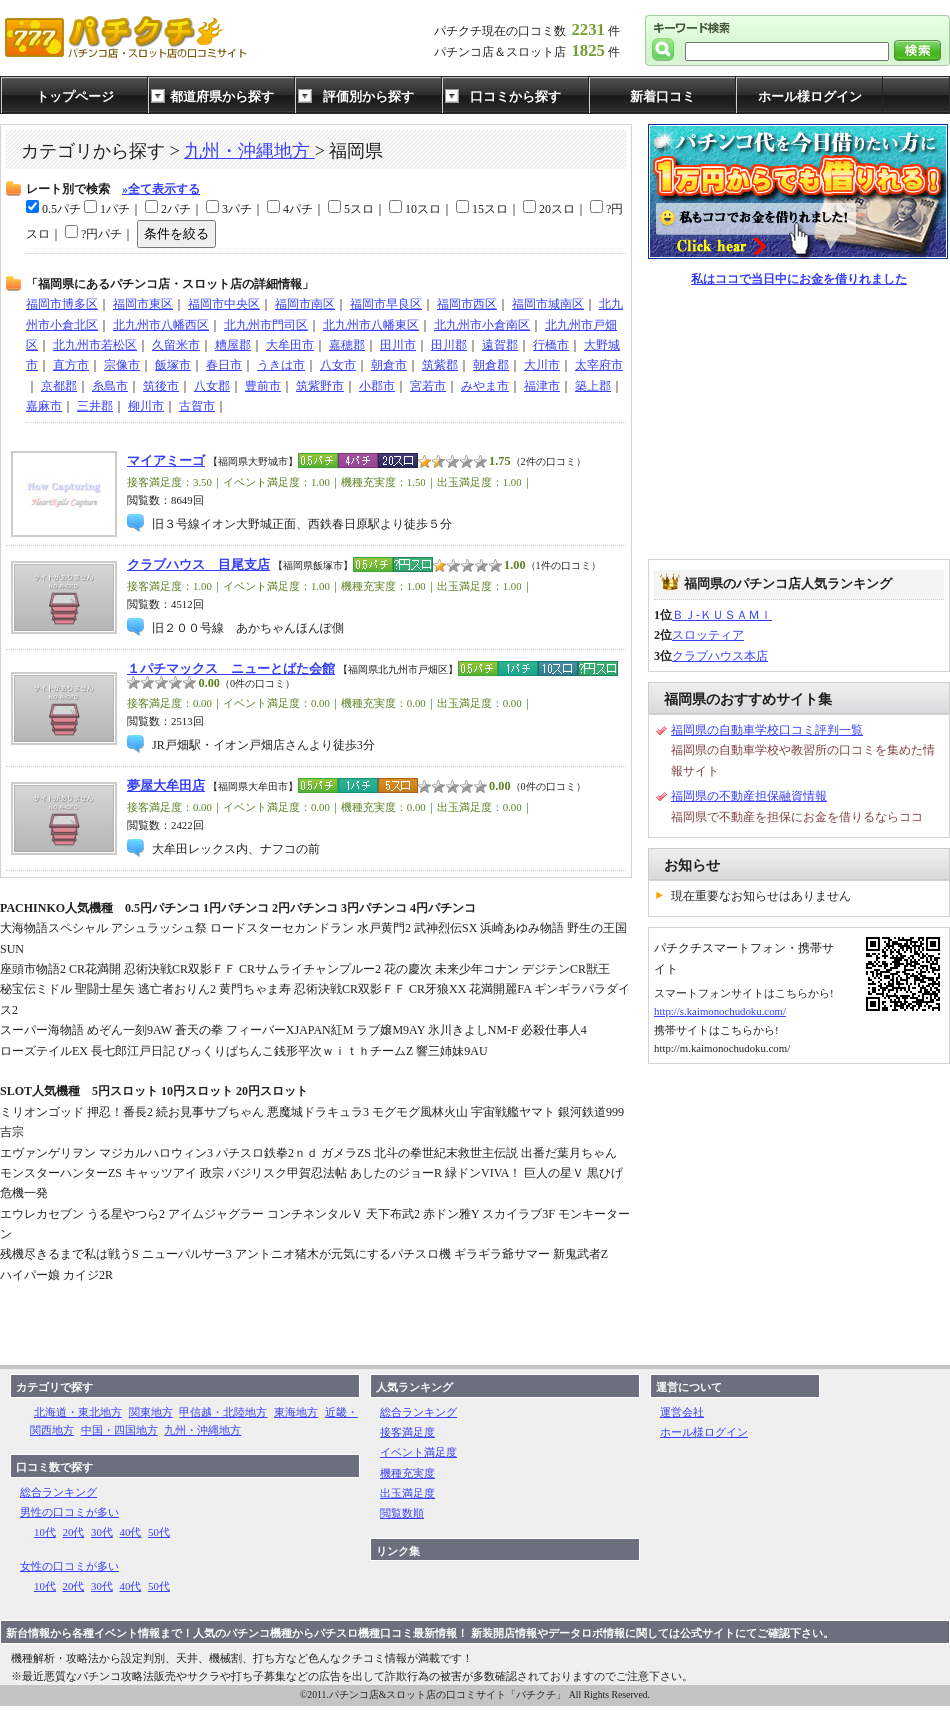 The image size is (950, 1724). I want to click on 接客満足度, so click(407, 1432).